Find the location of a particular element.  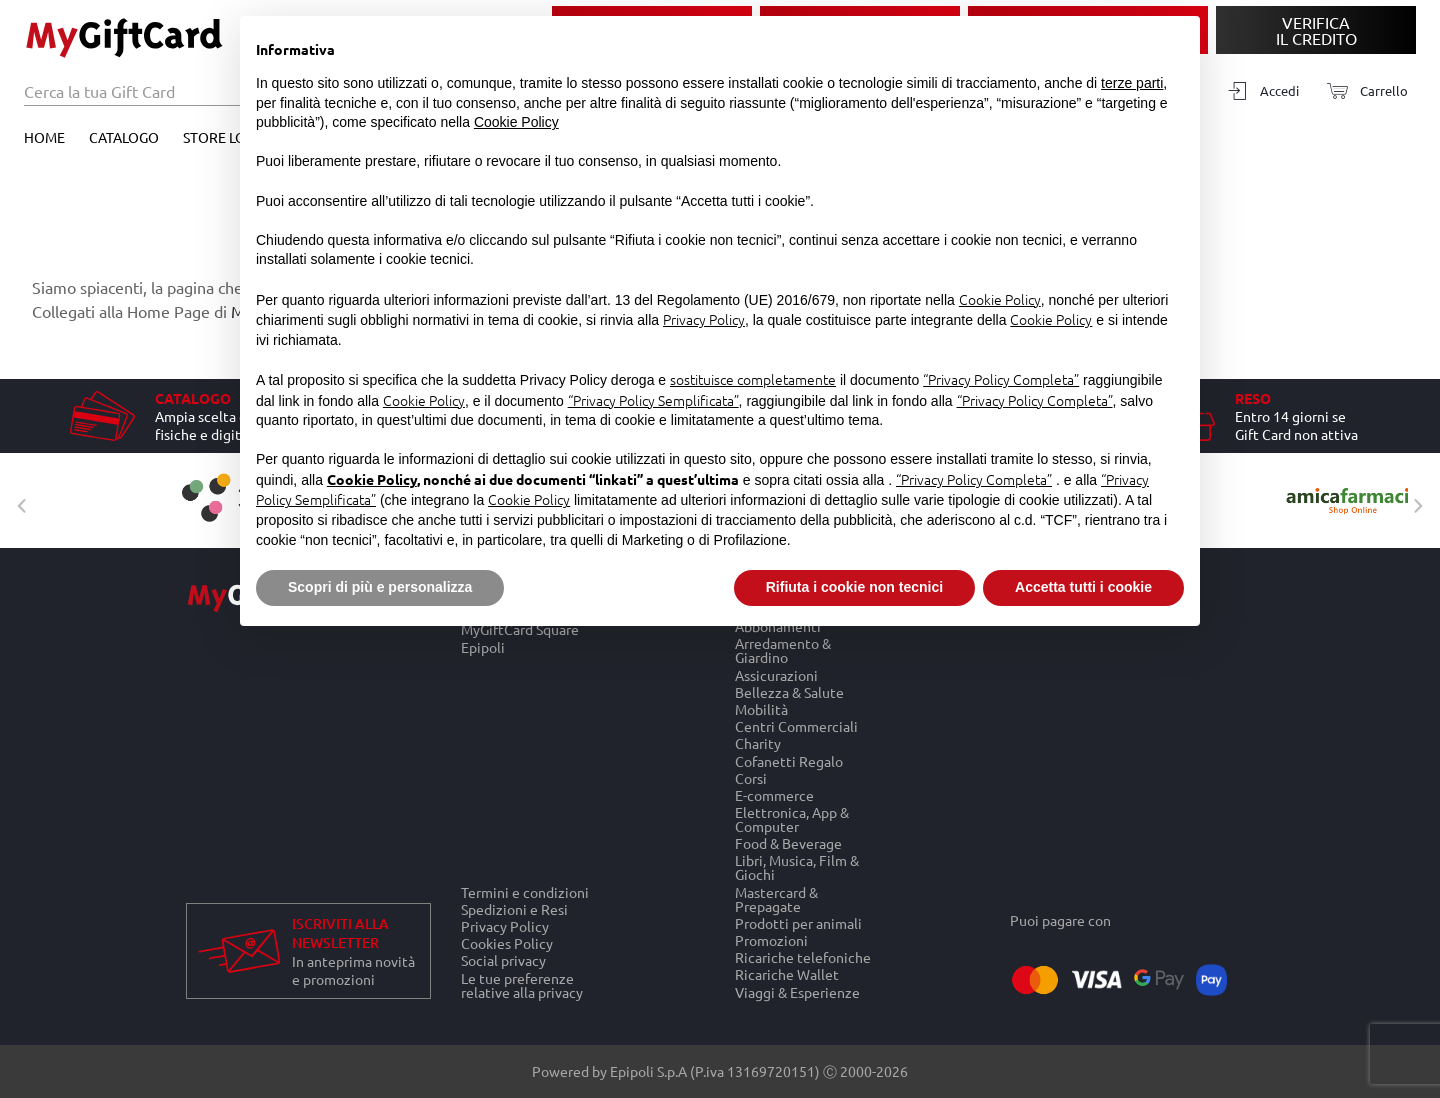

Libri, Musica, Film & Giochi is located at coordinates (797, 867).